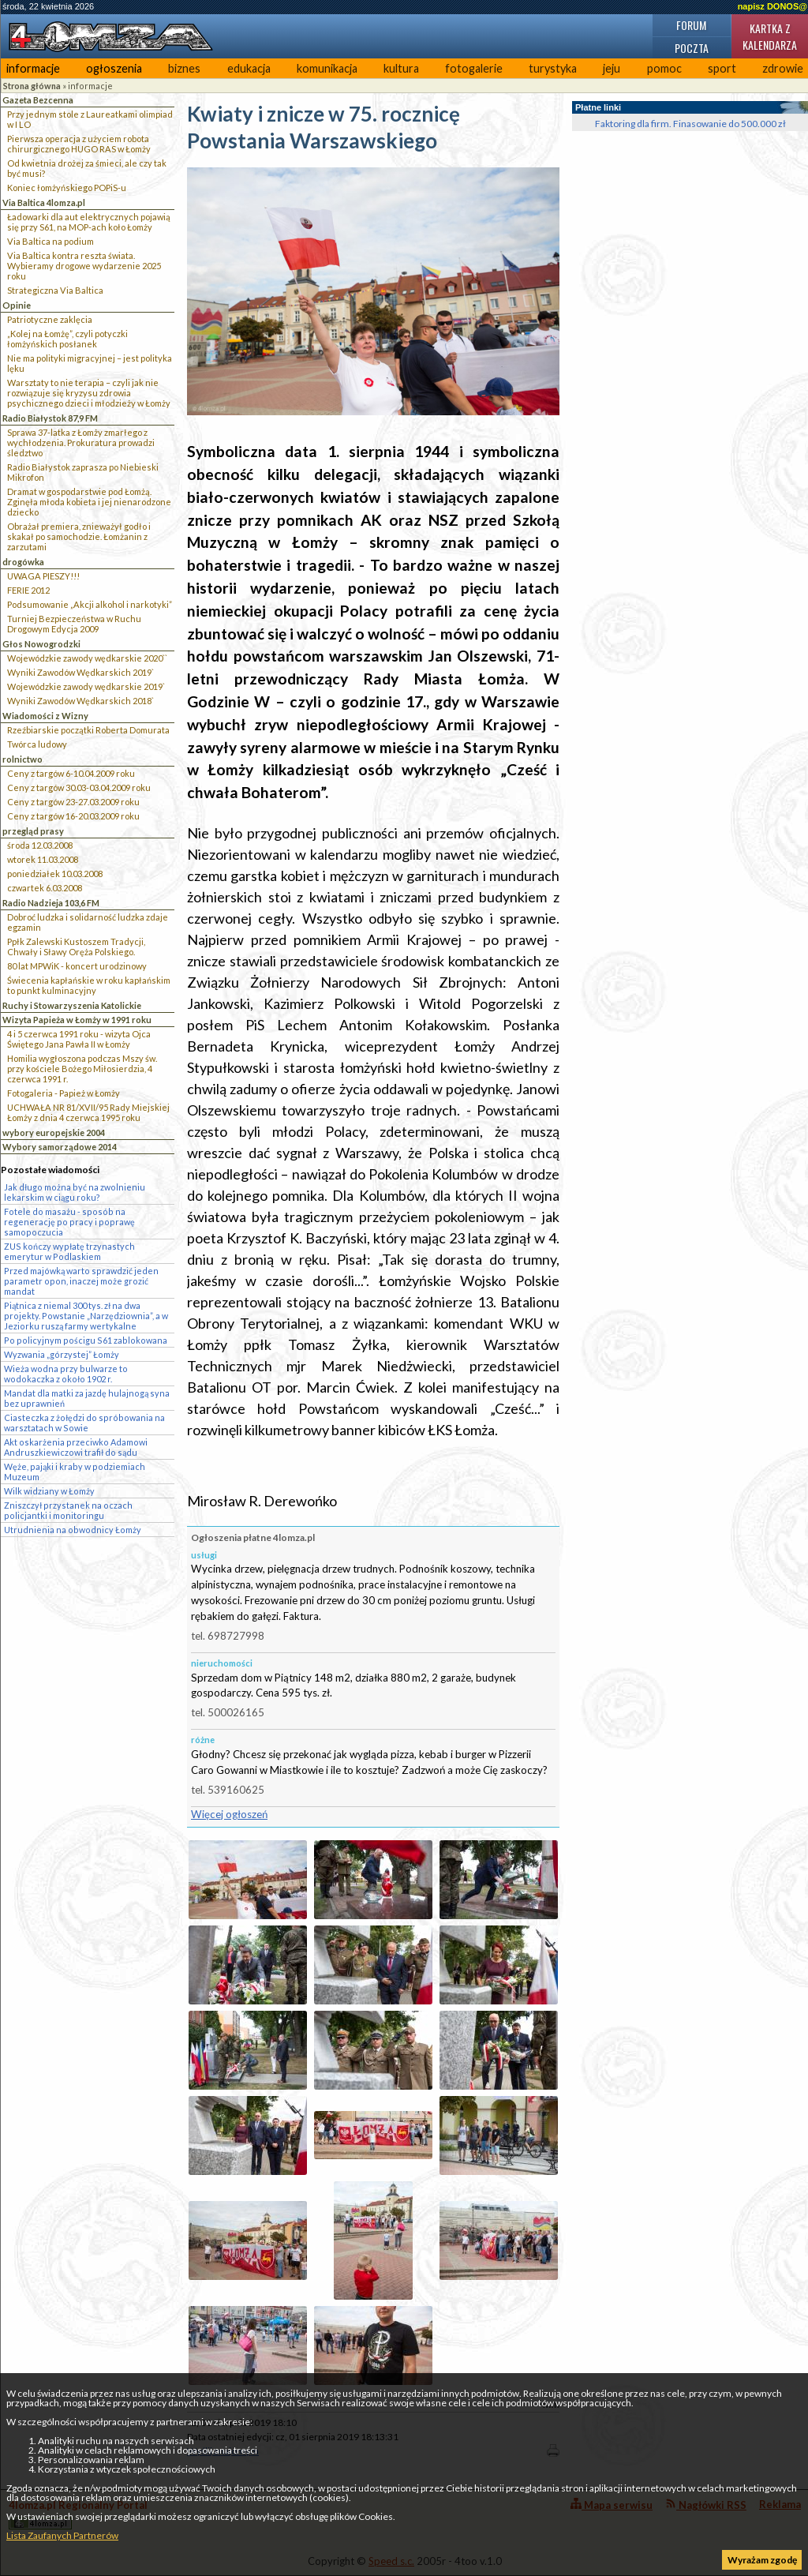 Image resolution: width=808 pixels, height=2576 pixels. What do you see at coordinates (69, 1251) in the screenshot?
I see `ZUS kończy wypłatę trzynastych emerytur w Podlaskiem` at bounding box center [69, 1251].